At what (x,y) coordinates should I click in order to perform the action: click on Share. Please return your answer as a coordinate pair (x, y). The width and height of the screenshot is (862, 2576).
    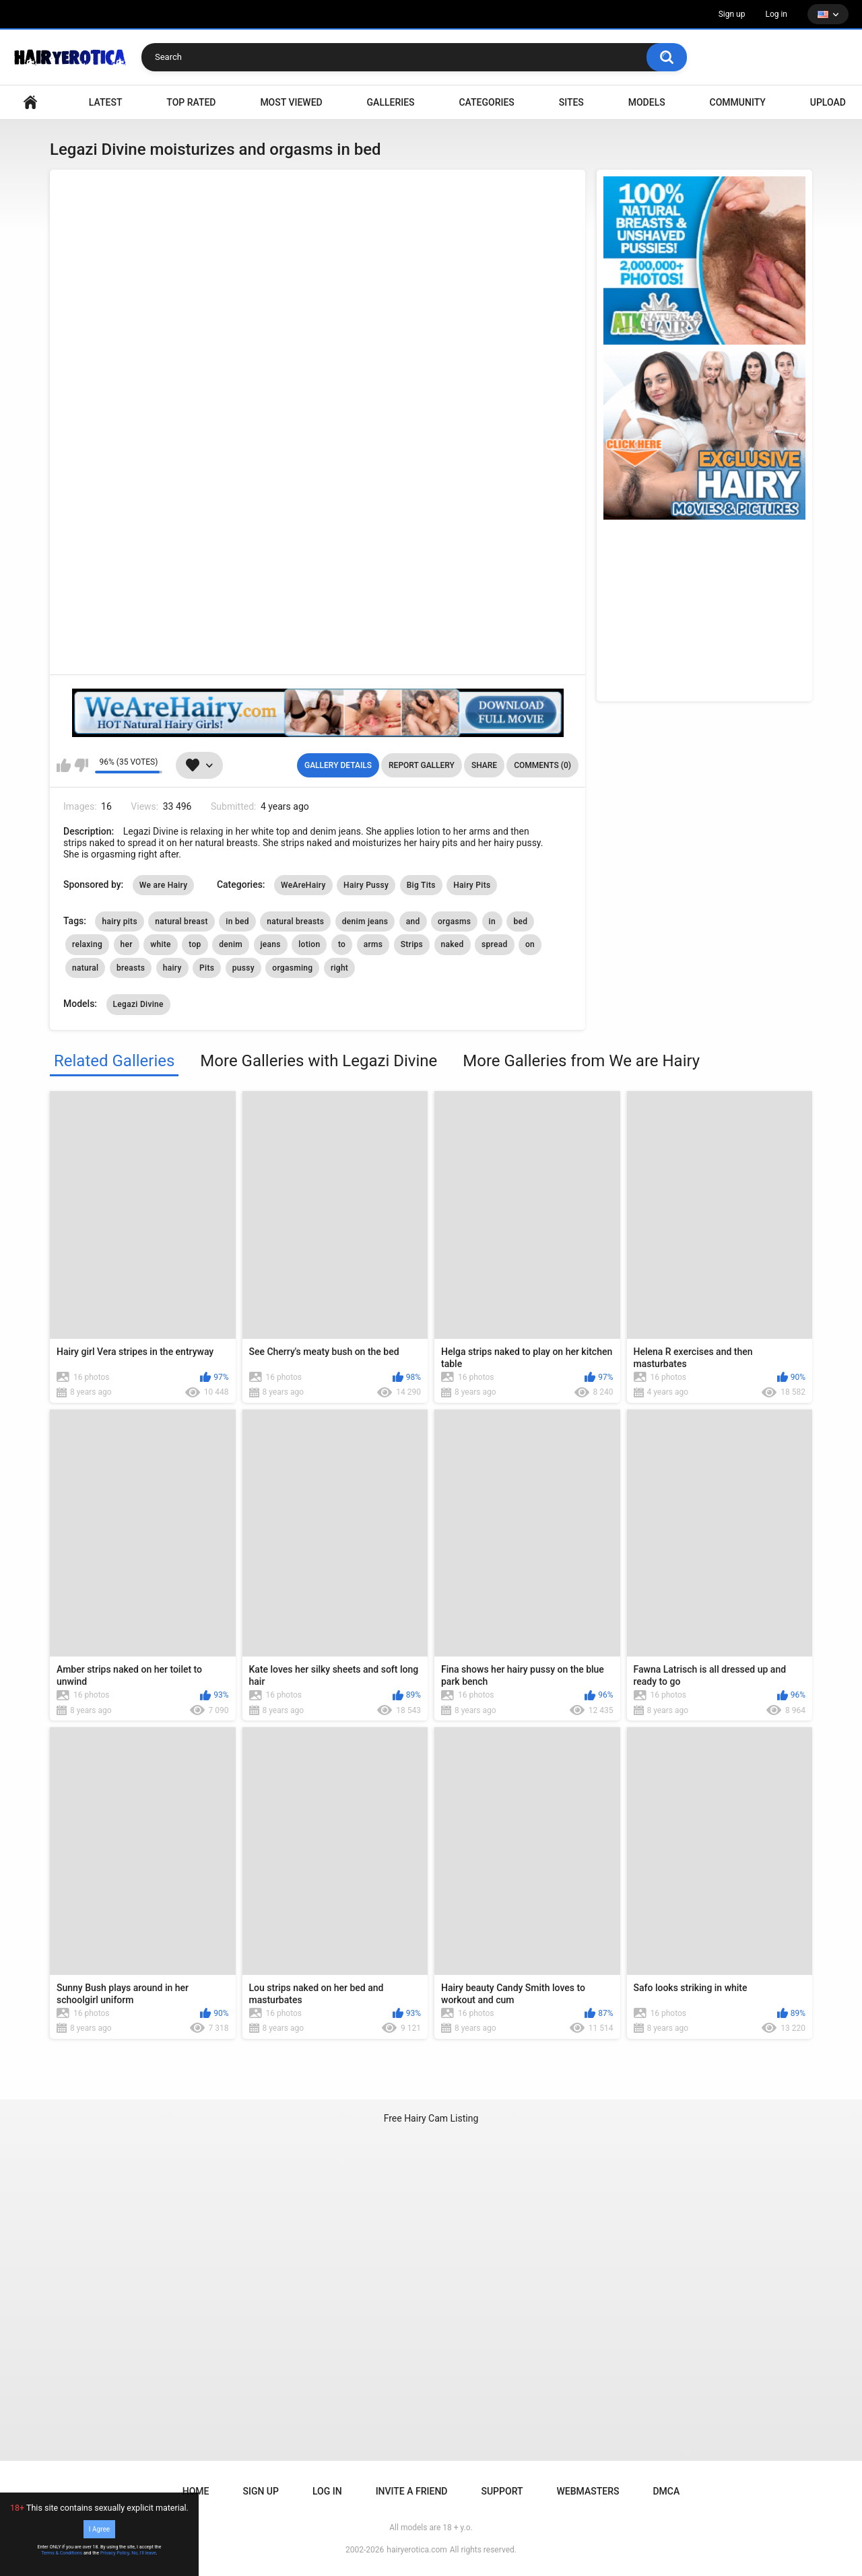
    Looking at the image, I should click on (484, 765).